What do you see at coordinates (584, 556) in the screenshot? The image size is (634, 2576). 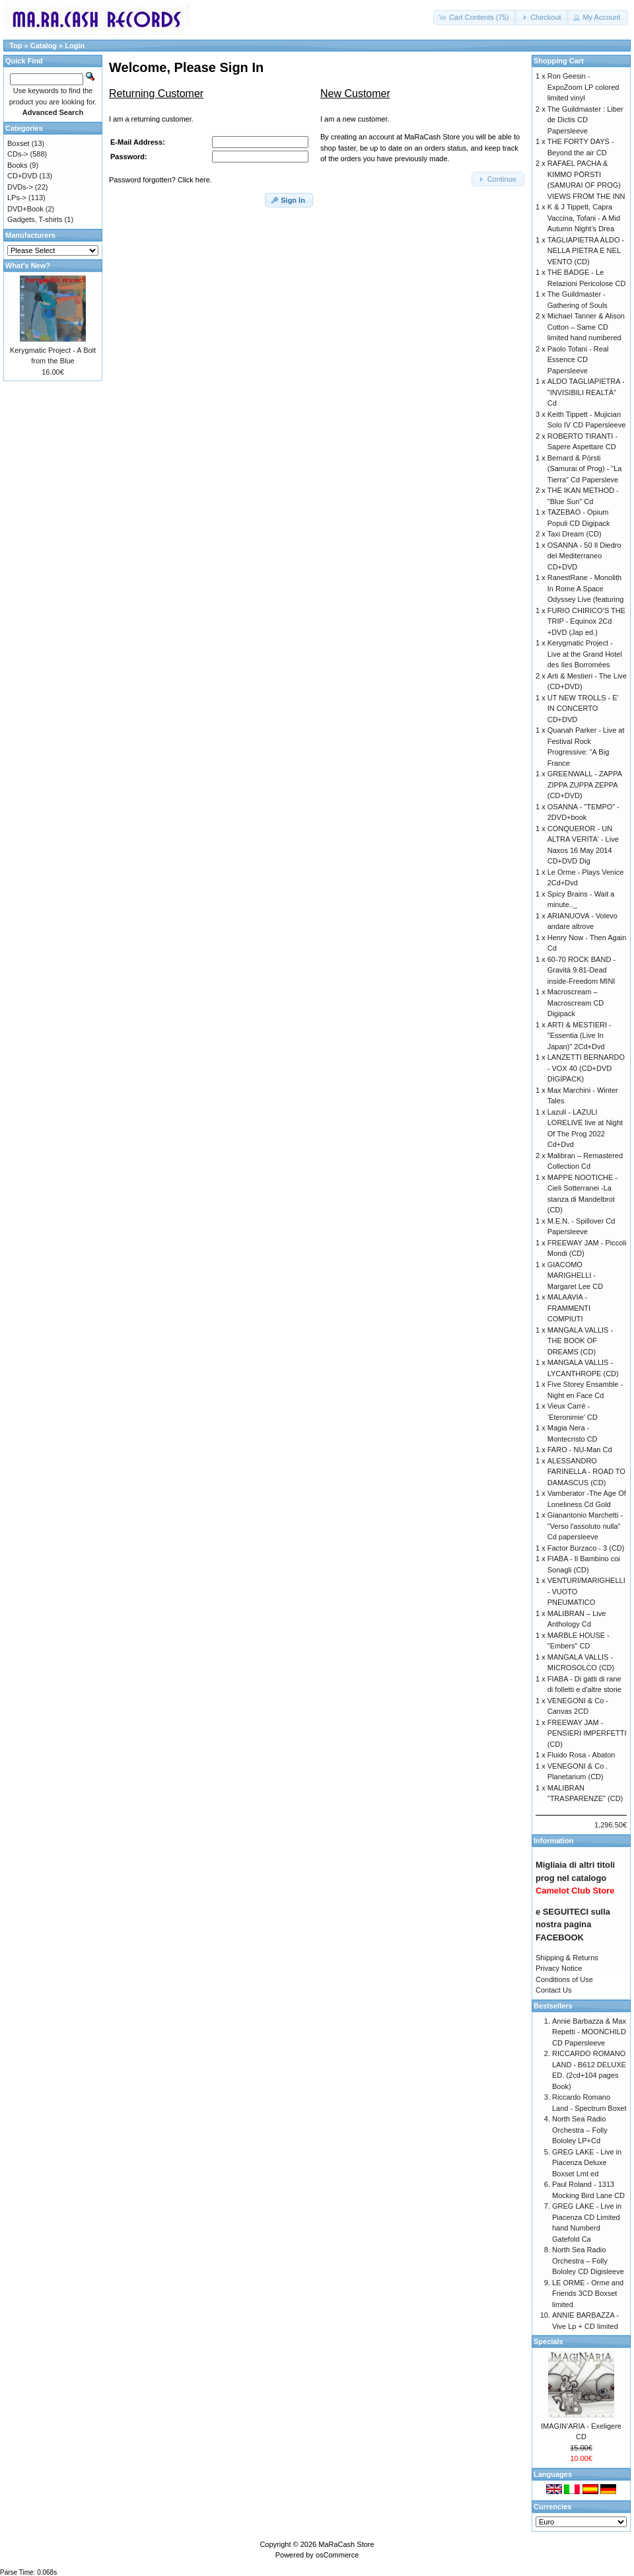 I see `OSANNA - 50 Il Diedro del Mediterraneo CD+DVD` at bounding box center [584, 556].